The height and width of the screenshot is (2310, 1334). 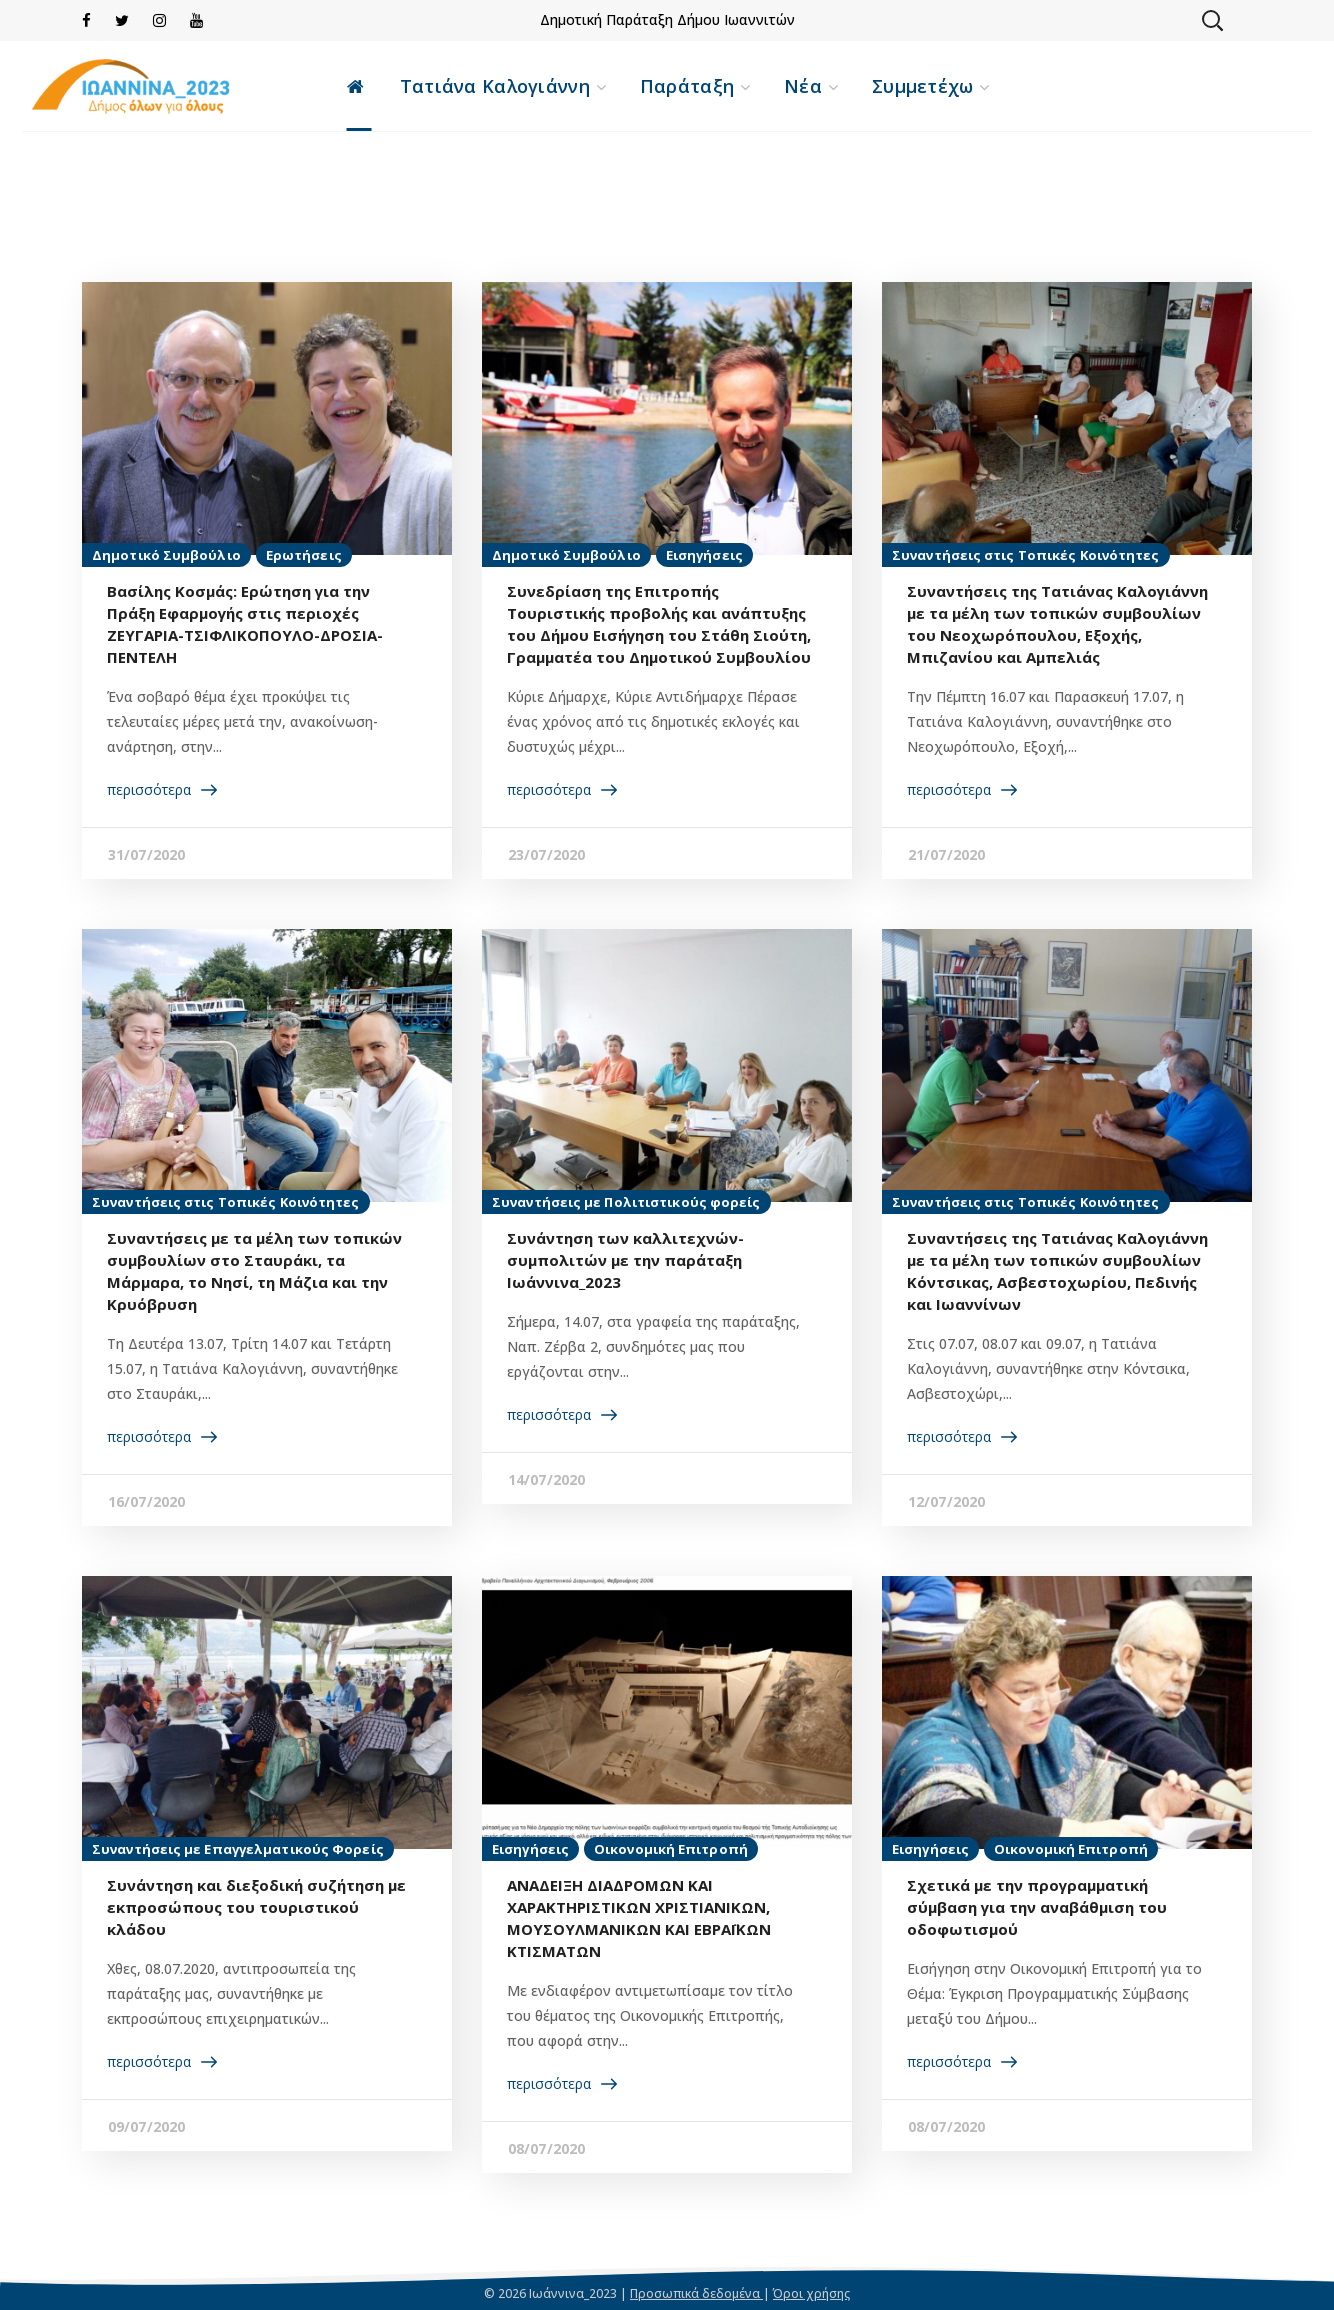 I want to click on Συνάντηση και διεξοδική συζήτηση με εκπροσώπους του τουριστικού κλάδου, so click(x=256, y=1907).